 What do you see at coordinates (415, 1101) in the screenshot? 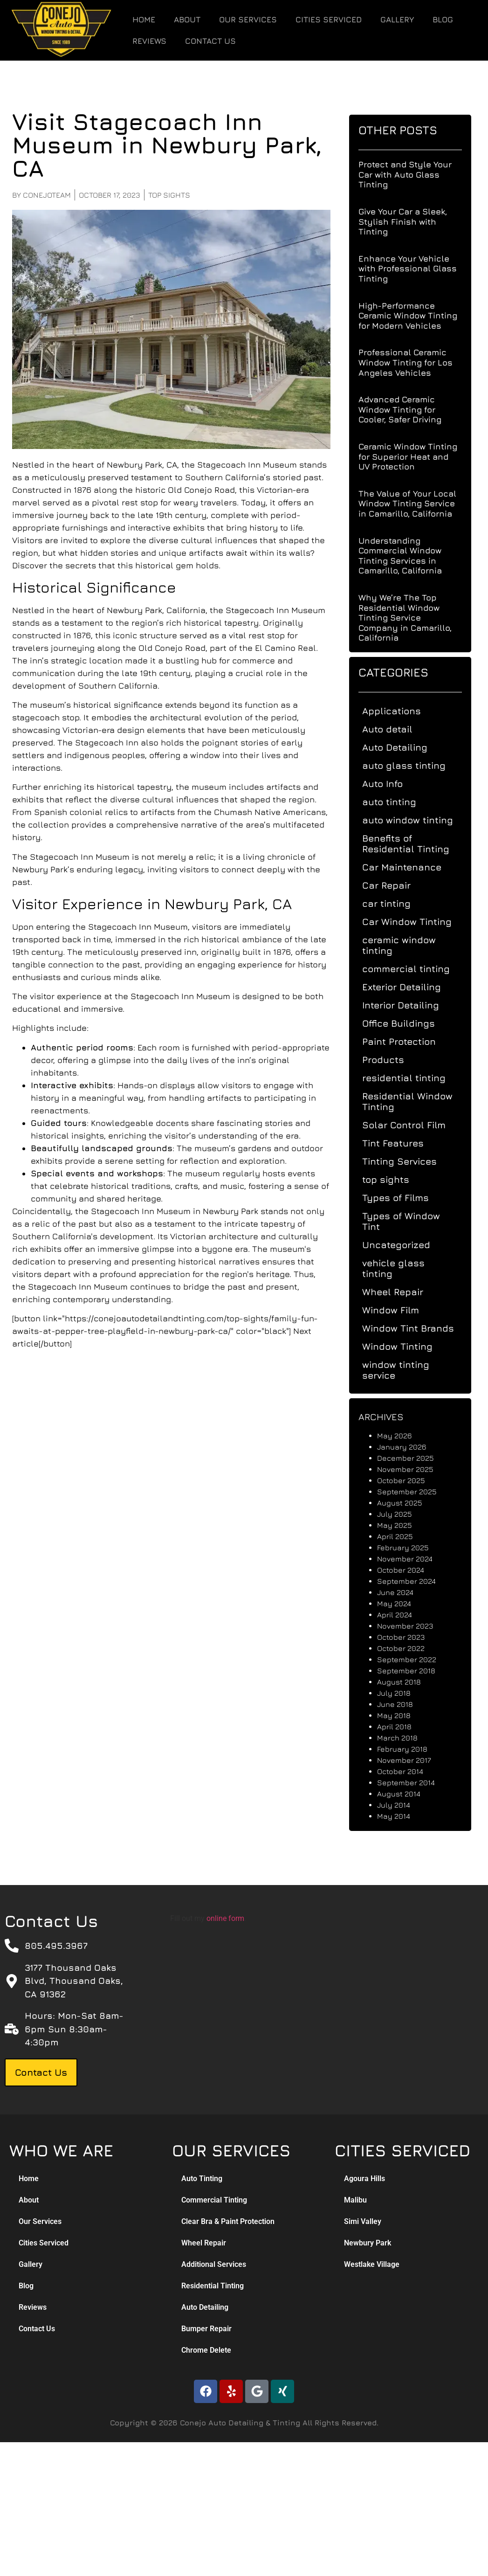
I see `Residential Window Tinting` at bounding box center [415, 1101].